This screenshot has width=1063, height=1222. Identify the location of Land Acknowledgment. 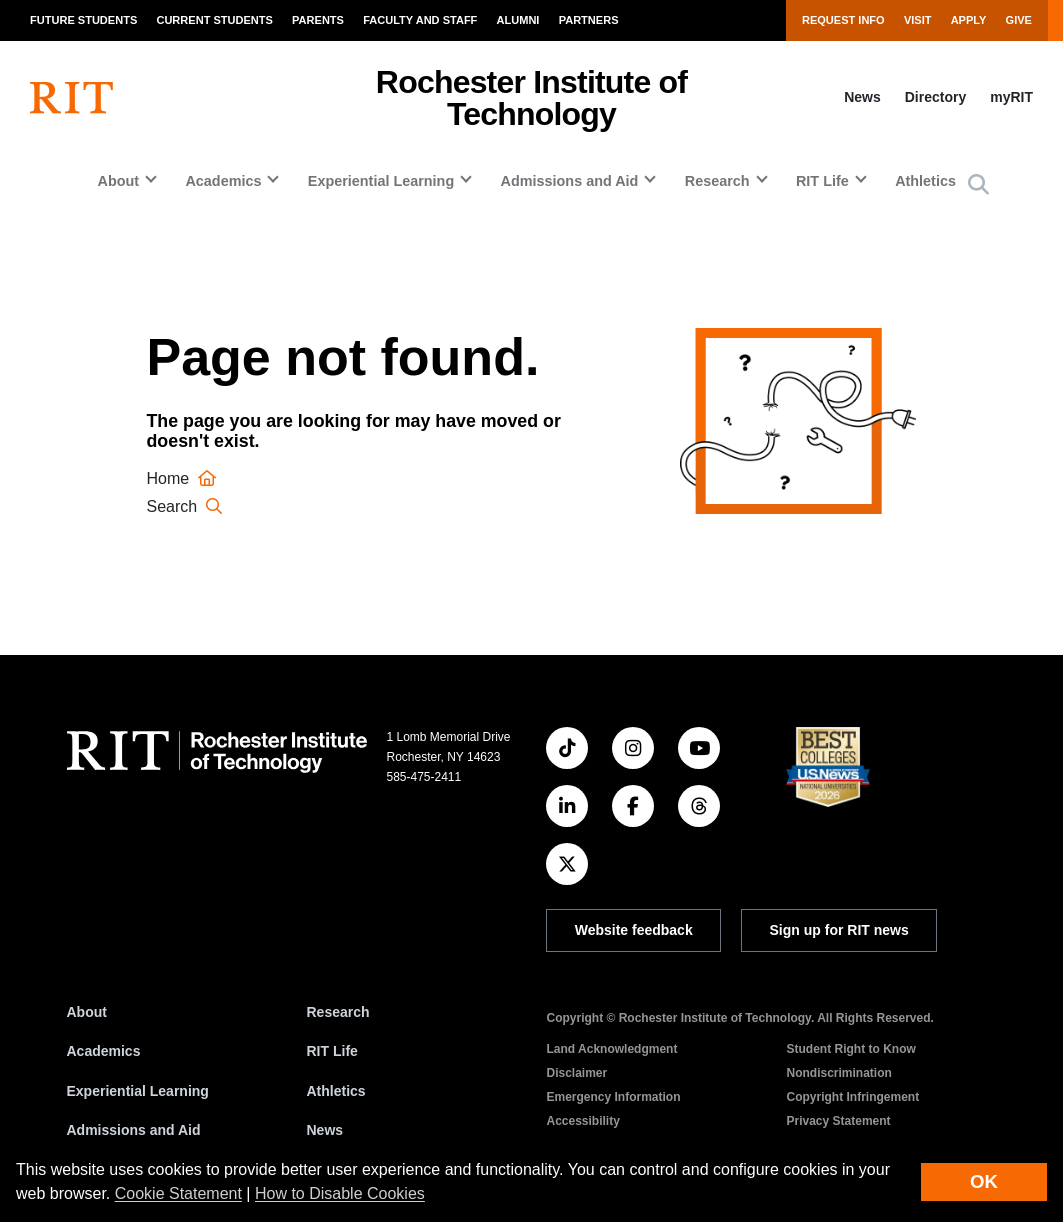
(612, 1049).